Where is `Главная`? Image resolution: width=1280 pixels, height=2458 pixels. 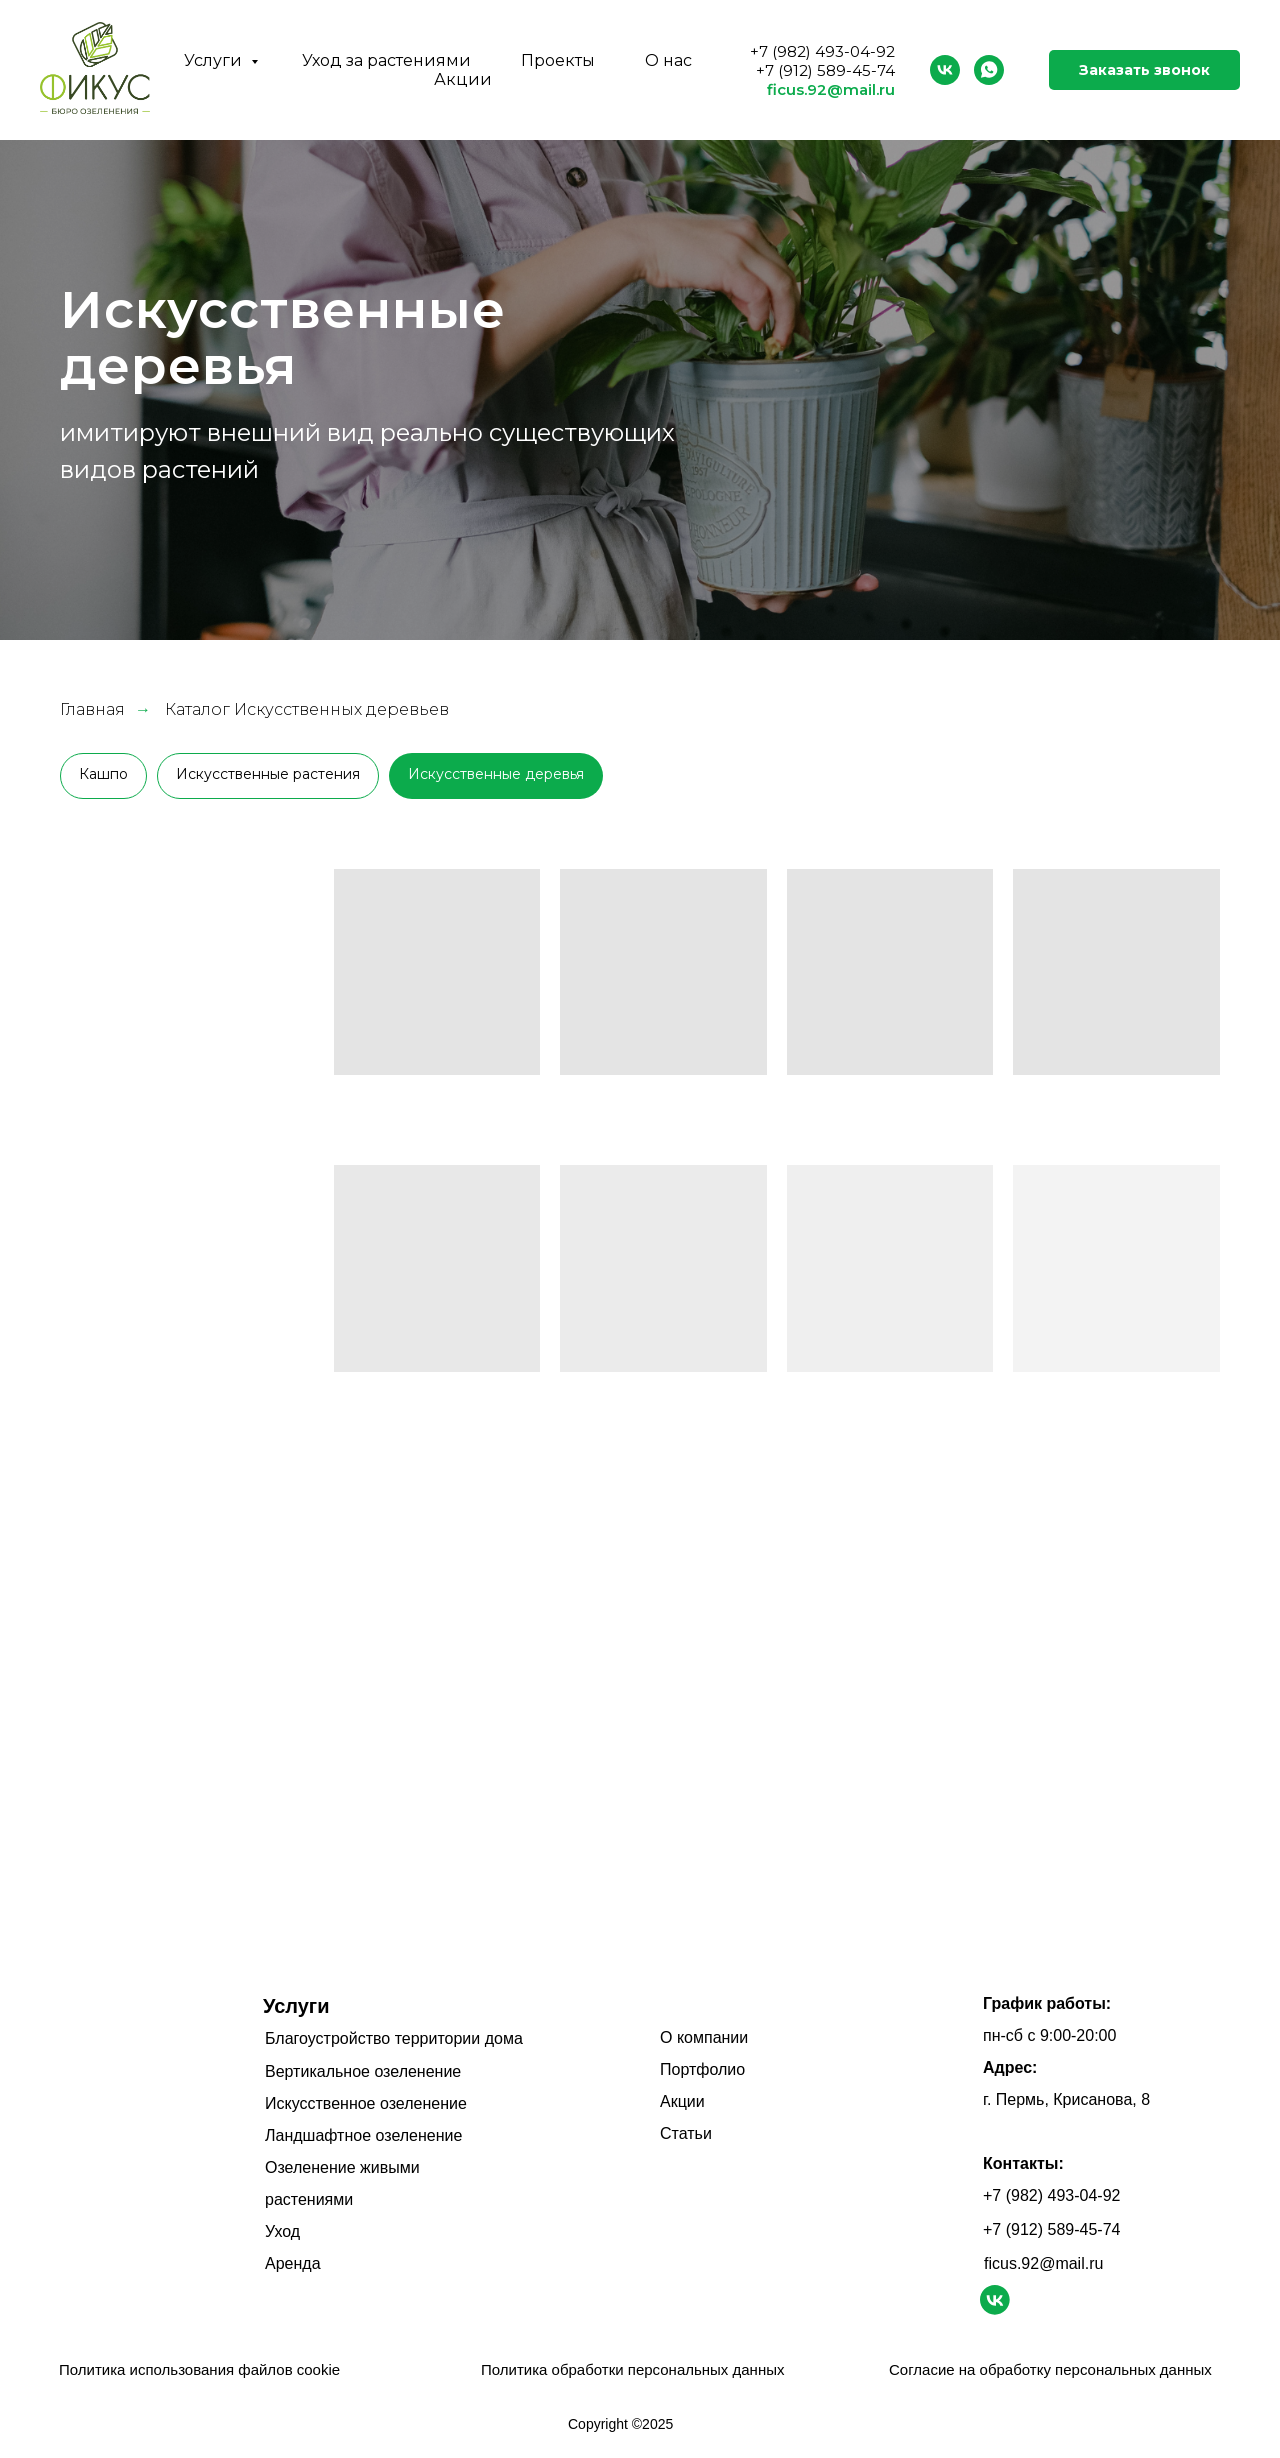
Главная is located at coordinates (92, 709).